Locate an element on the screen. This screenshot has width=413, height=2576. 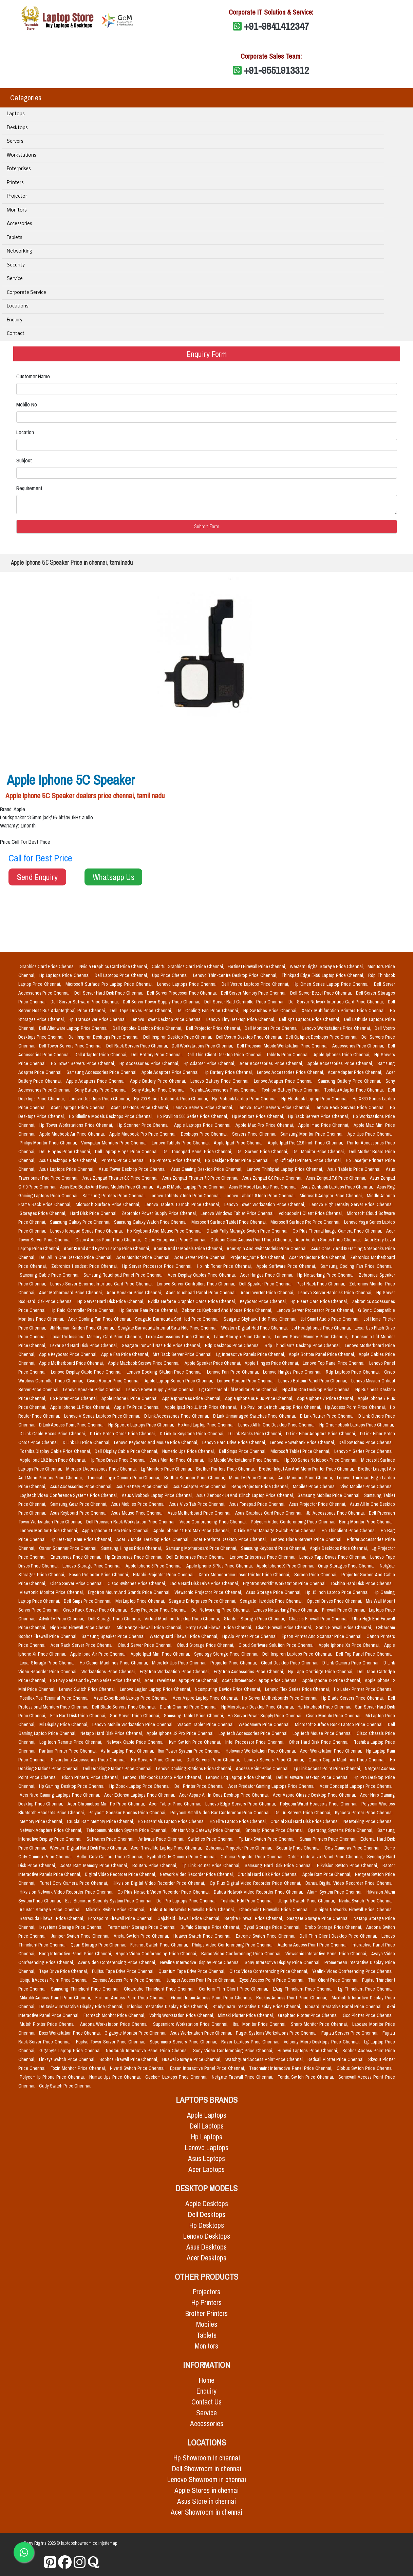
Hp 15 Inch Laptop Price Chennai, is located at coordinates (338, 1592).